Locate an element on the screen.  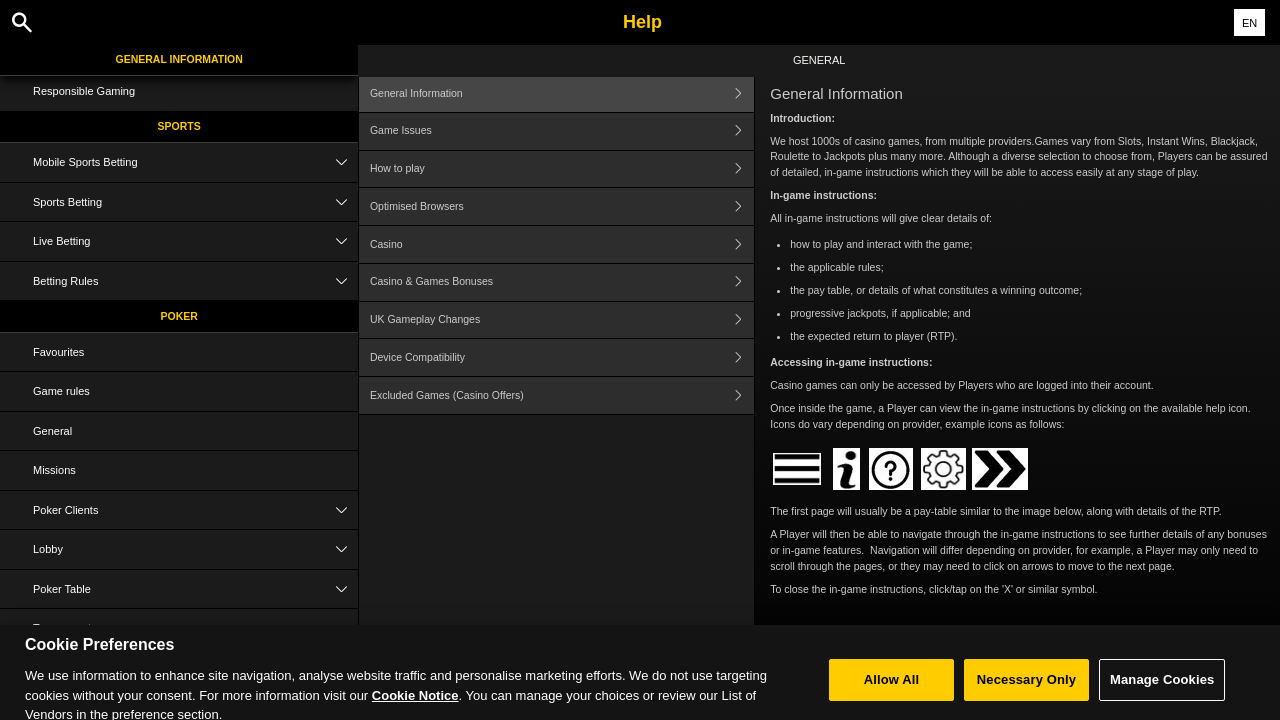
General Information is located at coordinates (179, 59).